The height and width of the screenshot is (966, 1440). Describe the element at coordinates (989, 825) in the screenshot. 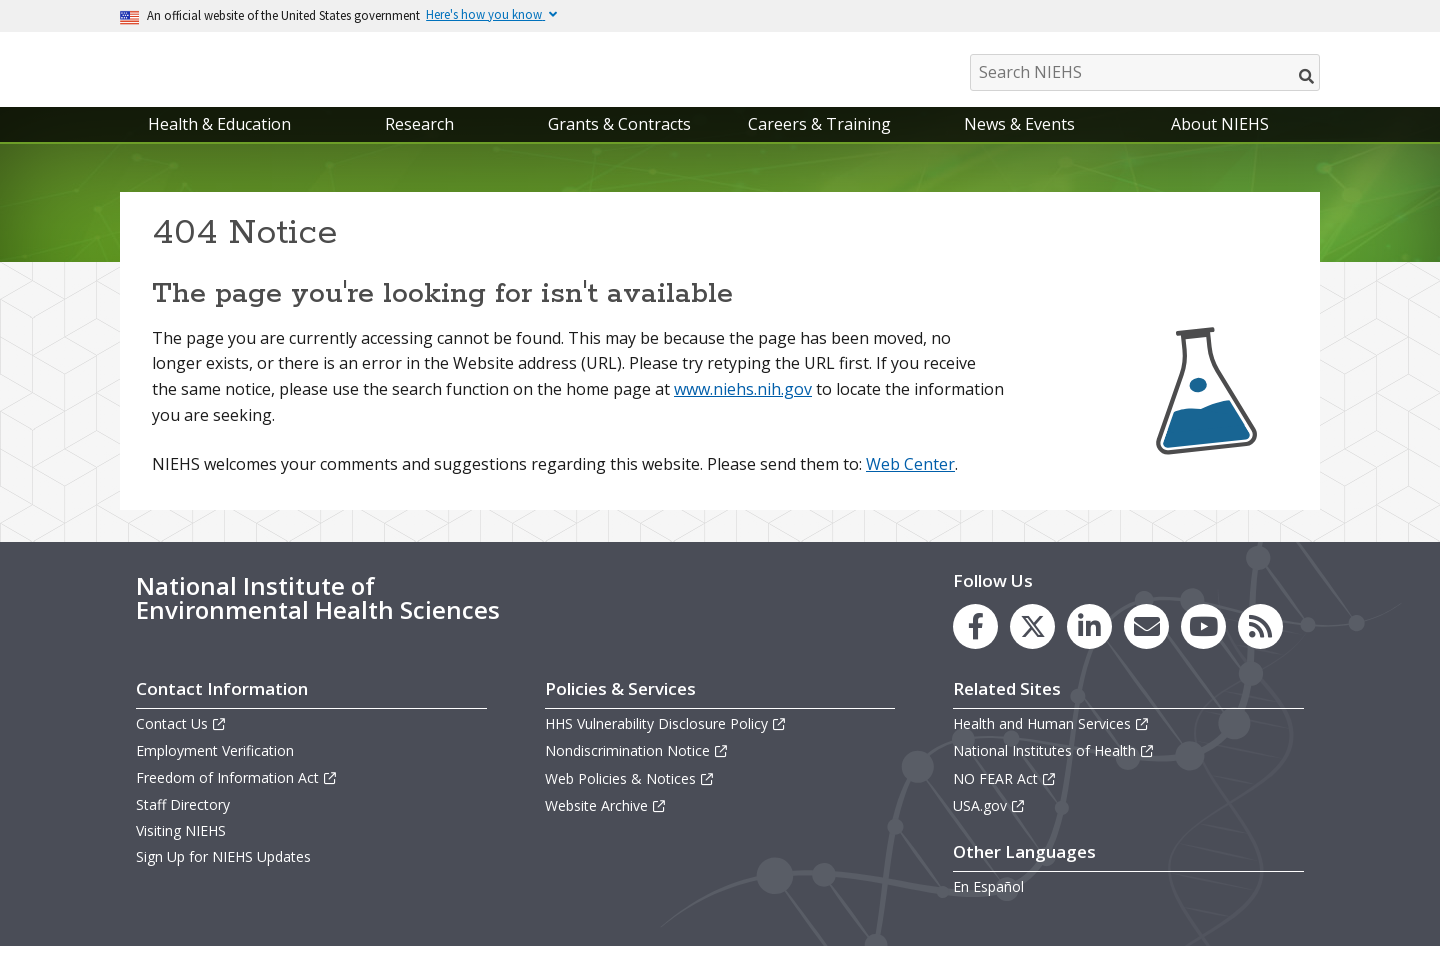

I see `USA.gov` at that location.